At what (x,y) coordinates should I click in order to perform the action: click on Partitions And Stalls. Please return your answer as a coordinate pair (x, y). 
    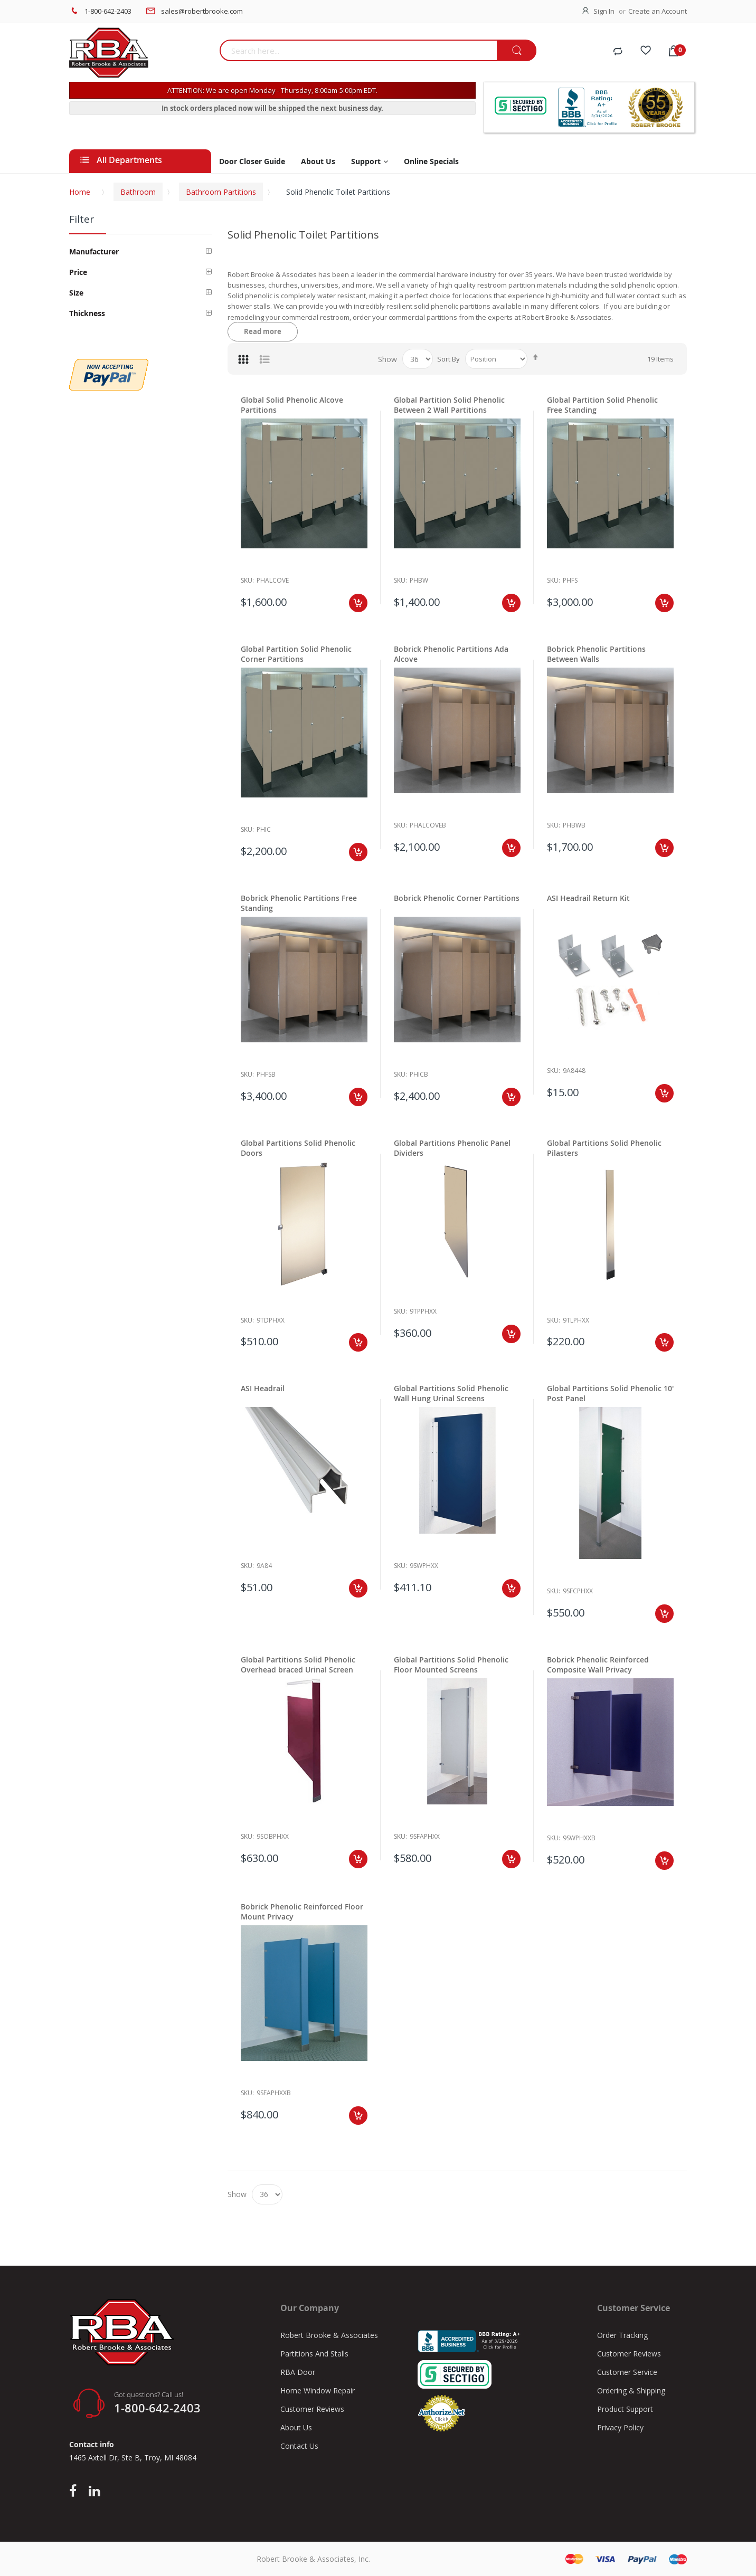
    Looking at the image, I should click on (314, 2354).